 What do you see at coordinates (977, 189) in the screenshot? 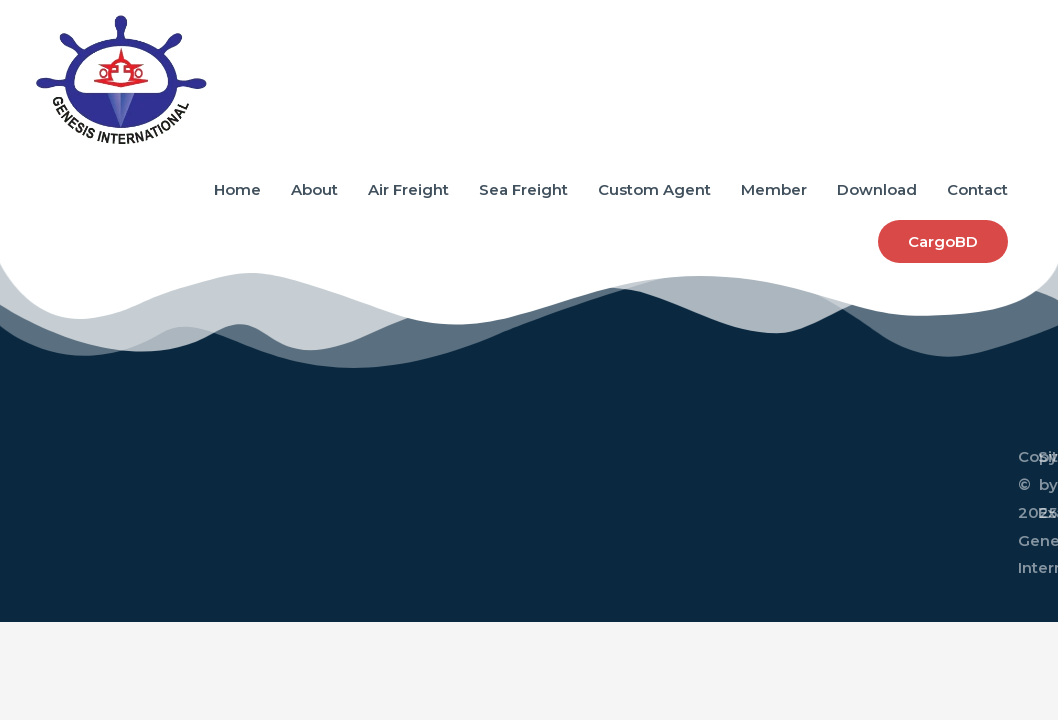
I see `Contact` at bounding box center [977, 189].